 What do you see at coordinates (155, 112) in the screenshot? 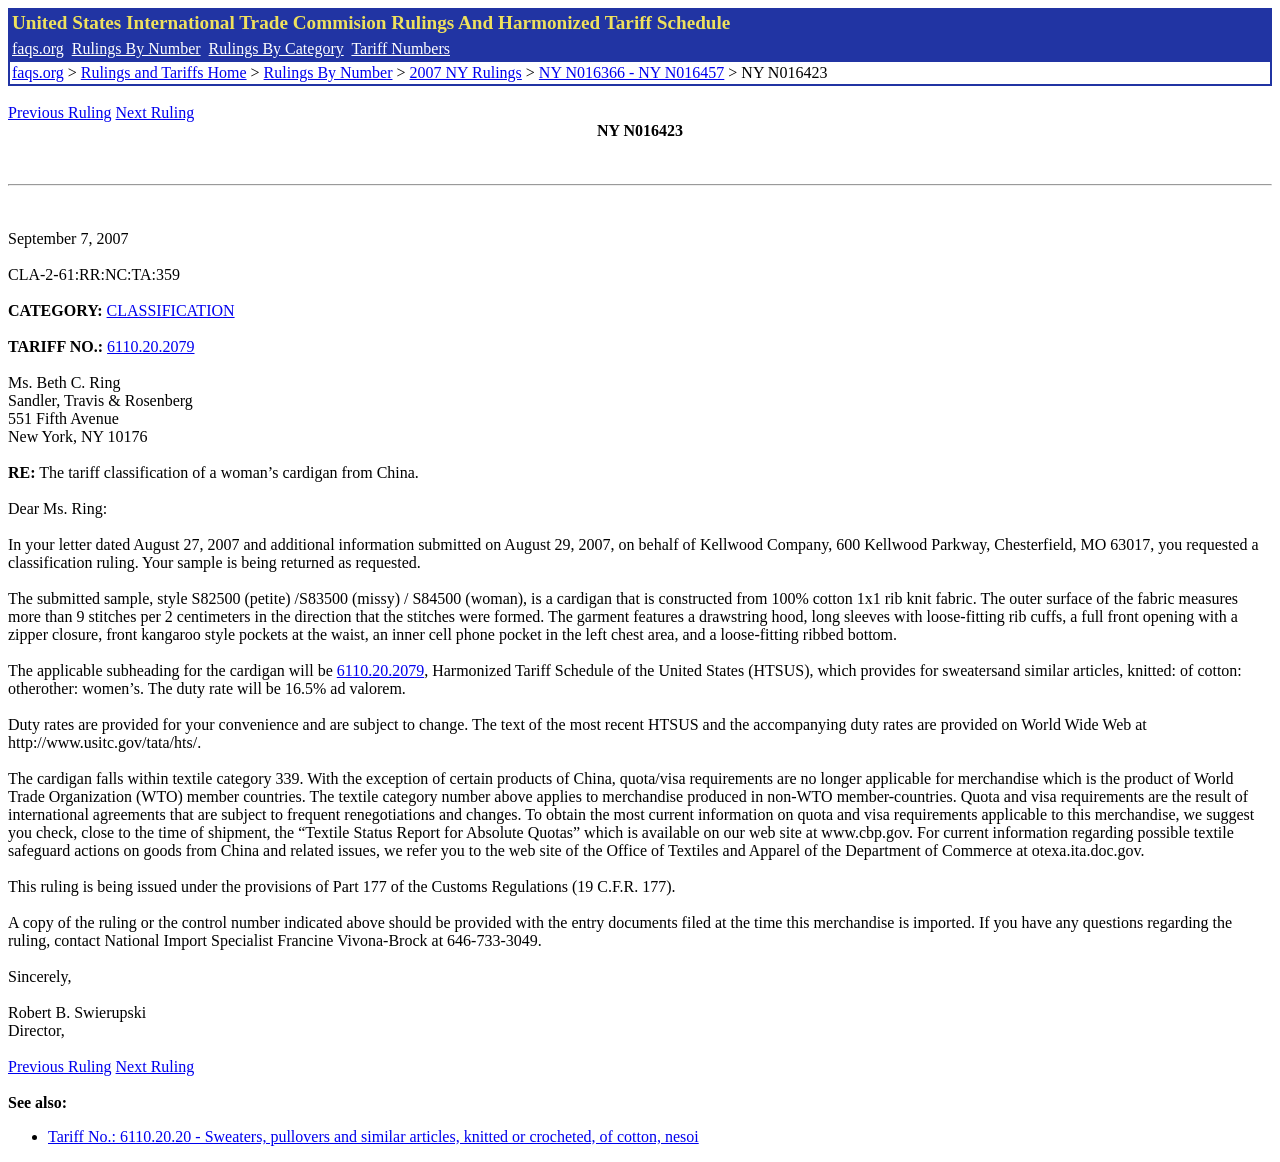
I see `Next Ruling` at bounding box center [155, 112].